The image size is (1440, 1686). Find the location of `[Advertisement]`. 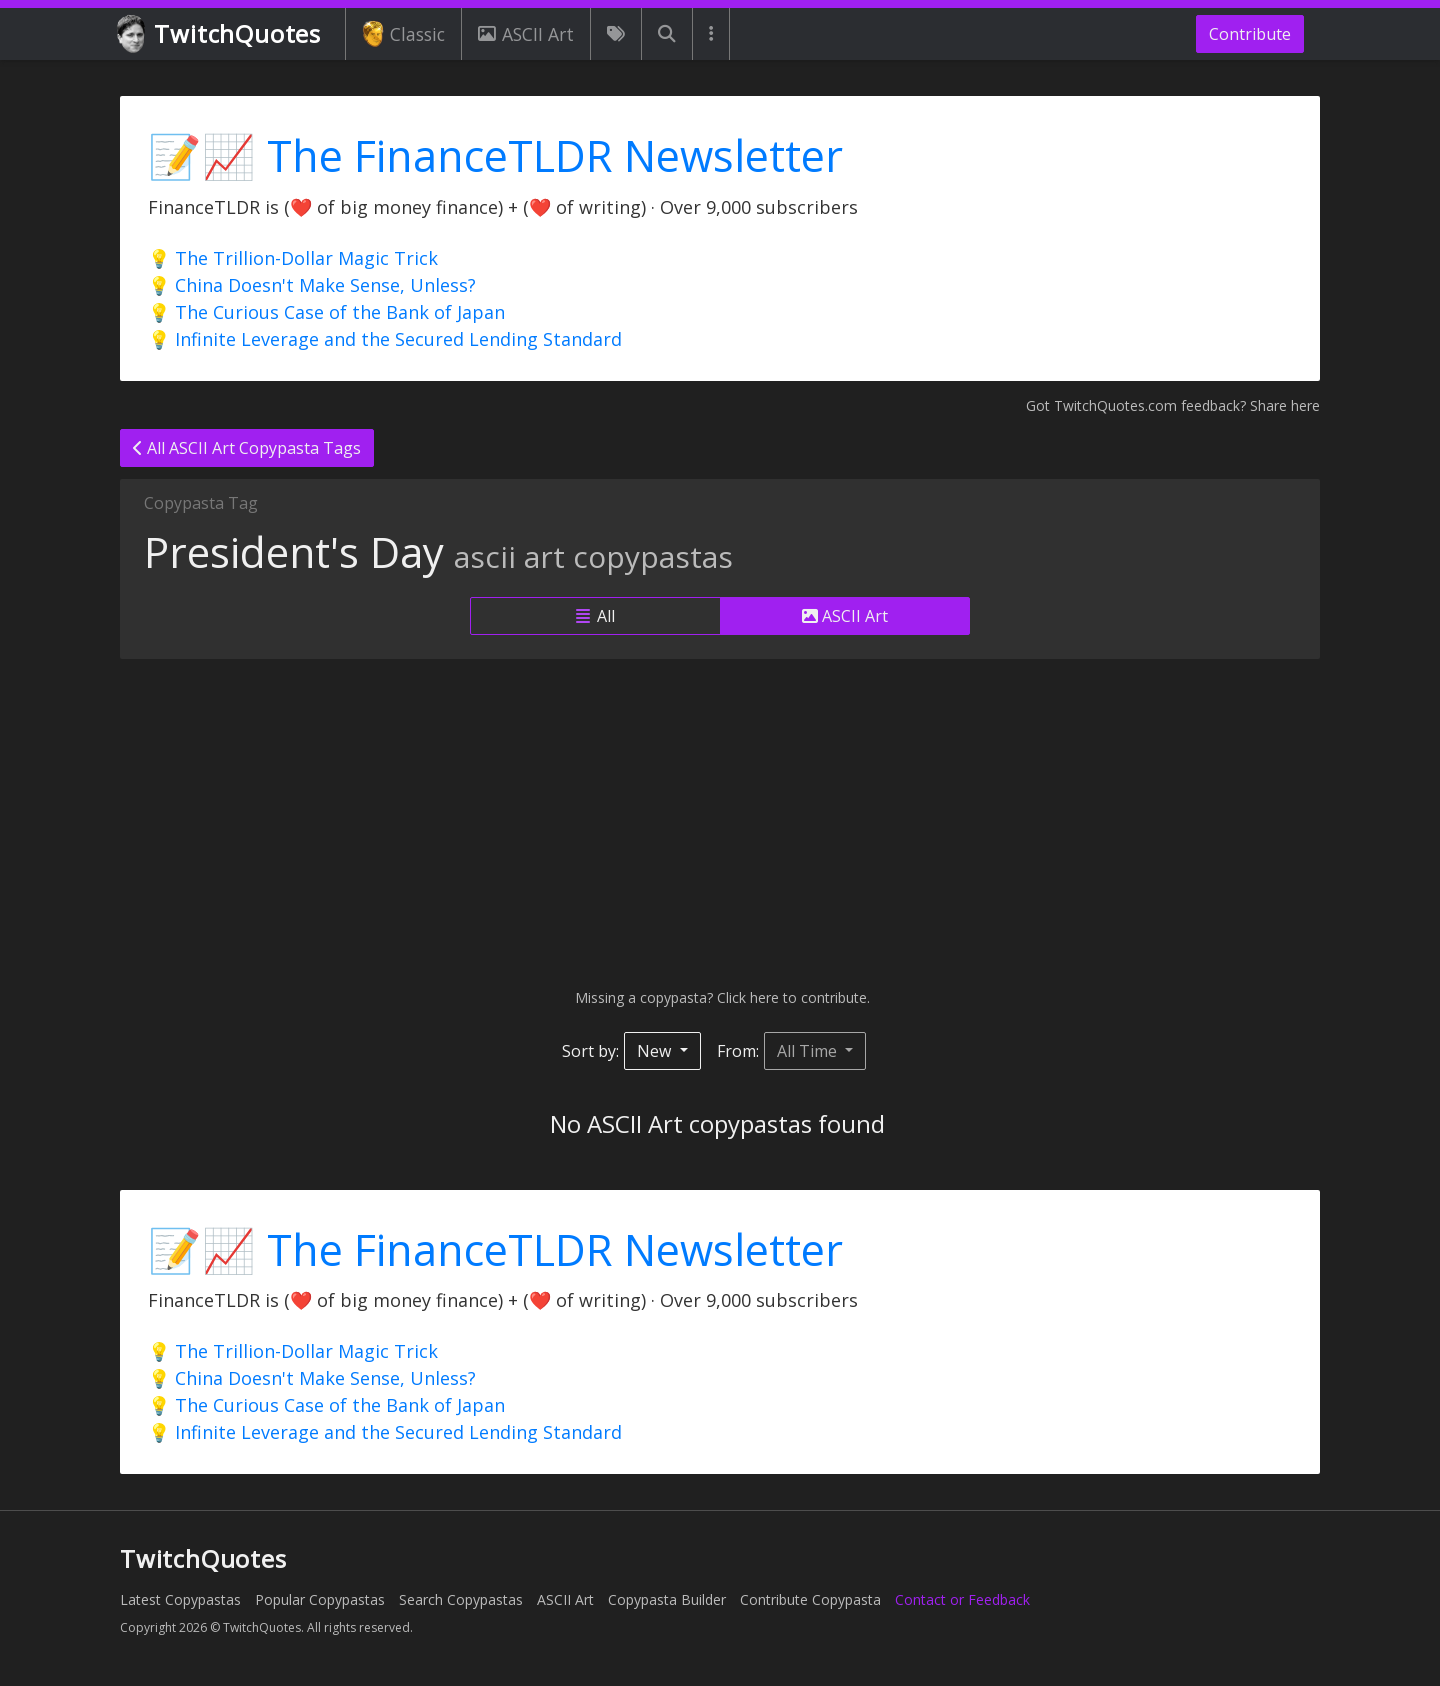

[Advertisement] is located at coordinates (720, 823).